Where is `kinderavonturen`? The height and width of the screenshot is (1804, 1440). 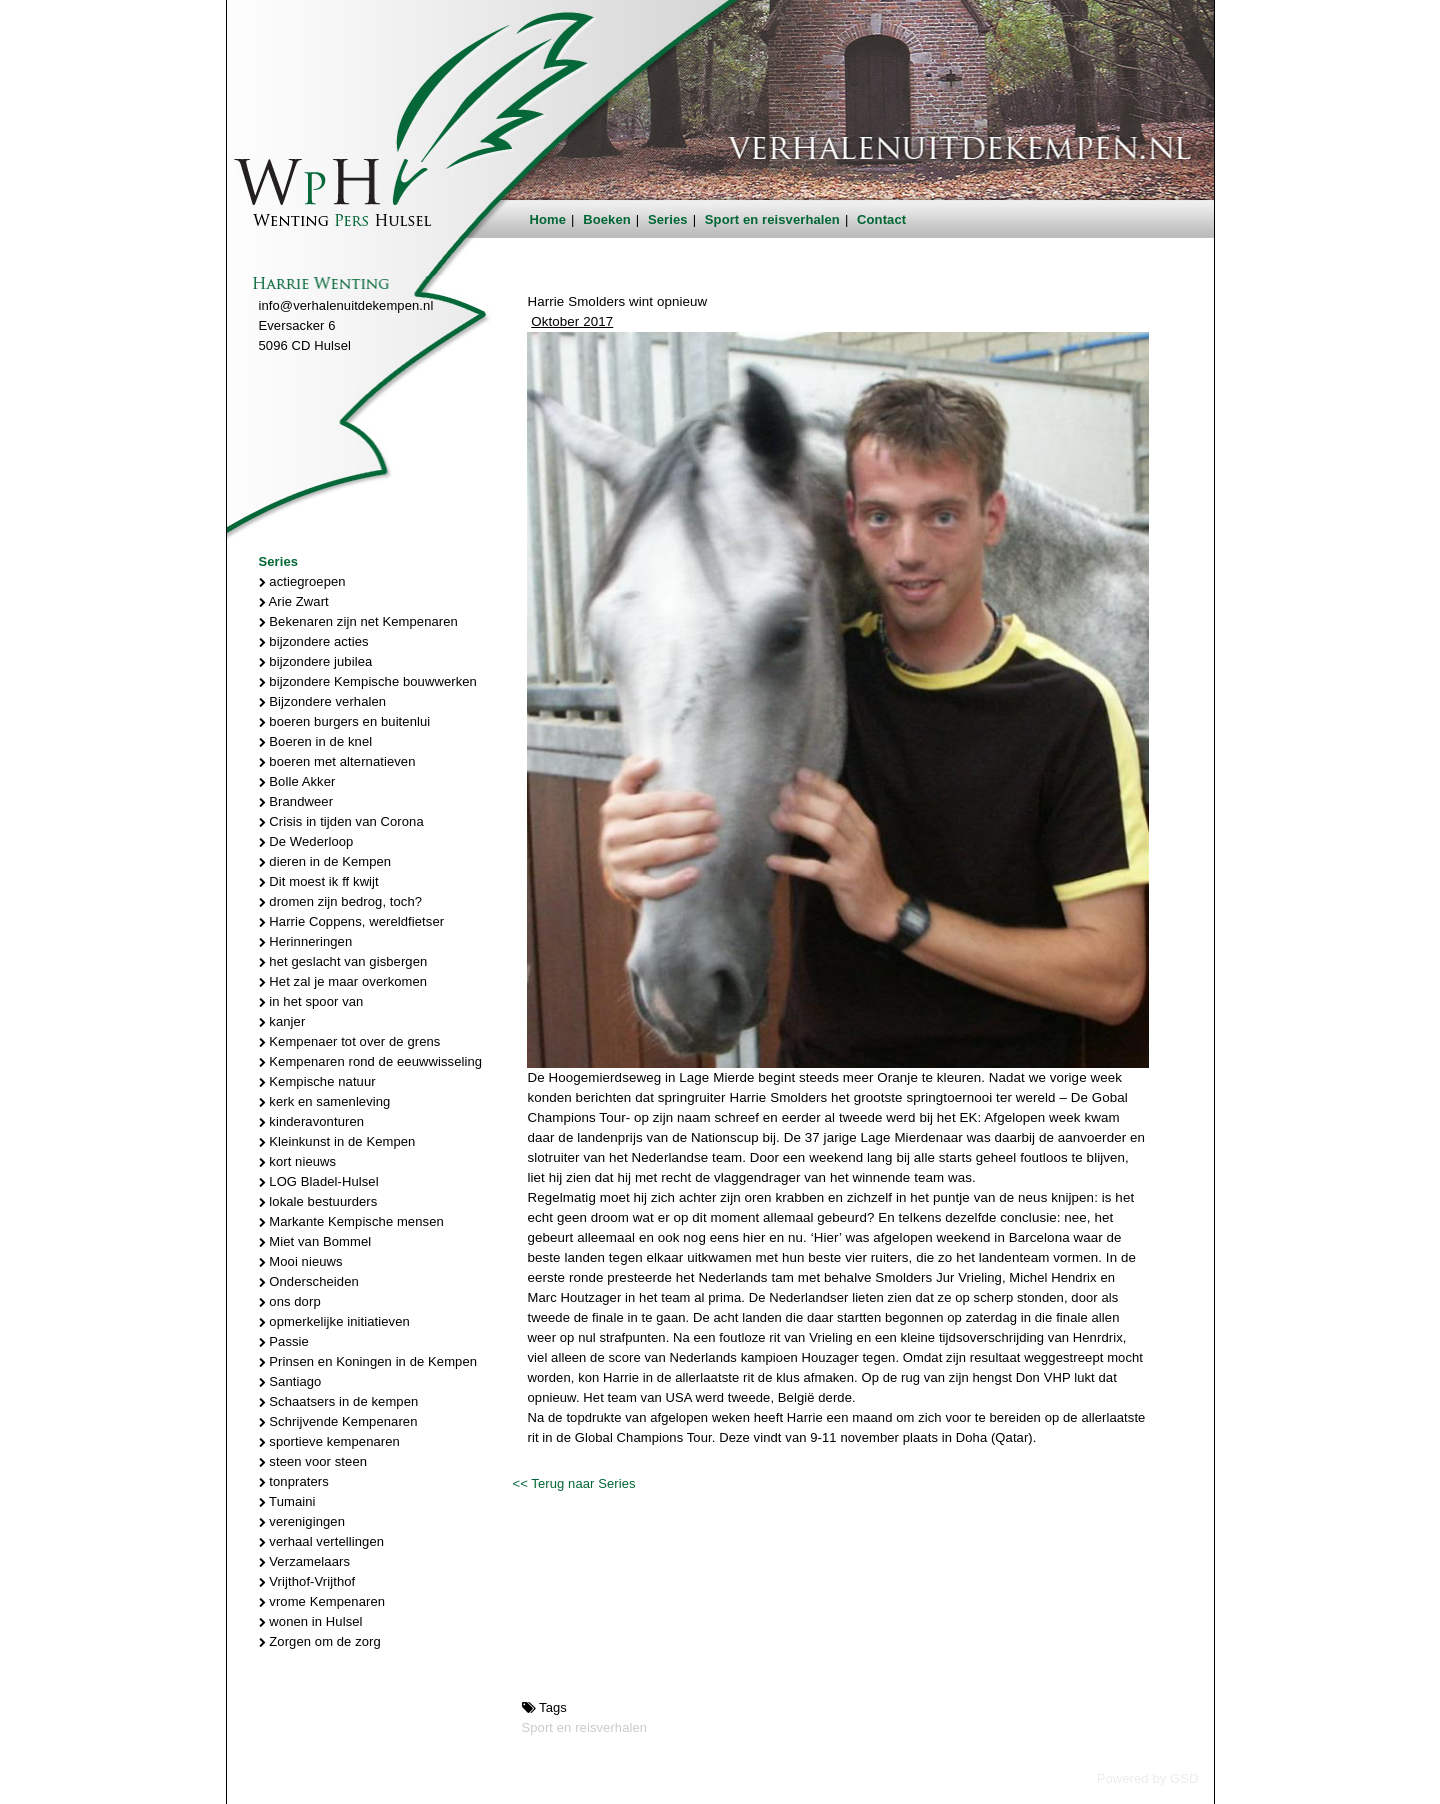 kinderavonturen is located at coordinates (312, 1121).